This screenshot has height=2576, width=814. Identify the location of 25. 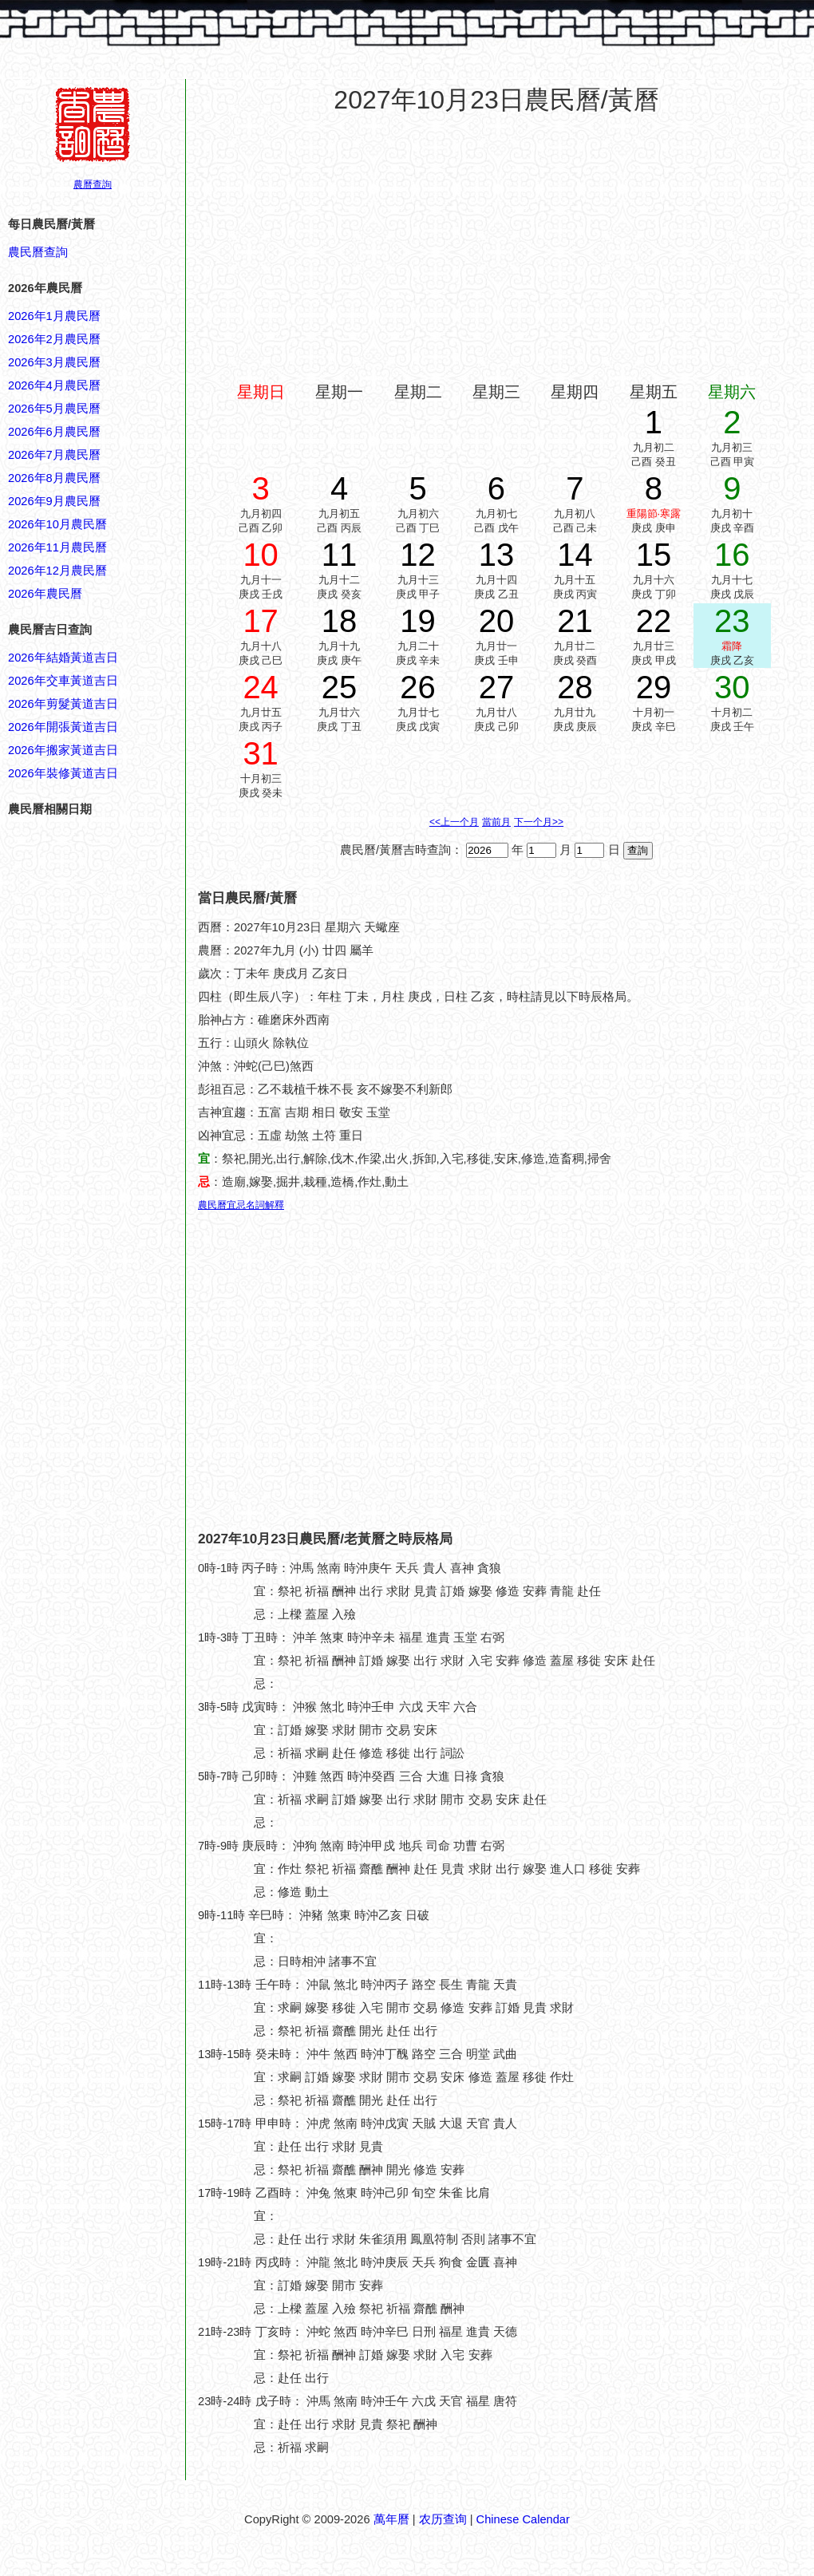
(340, 687).